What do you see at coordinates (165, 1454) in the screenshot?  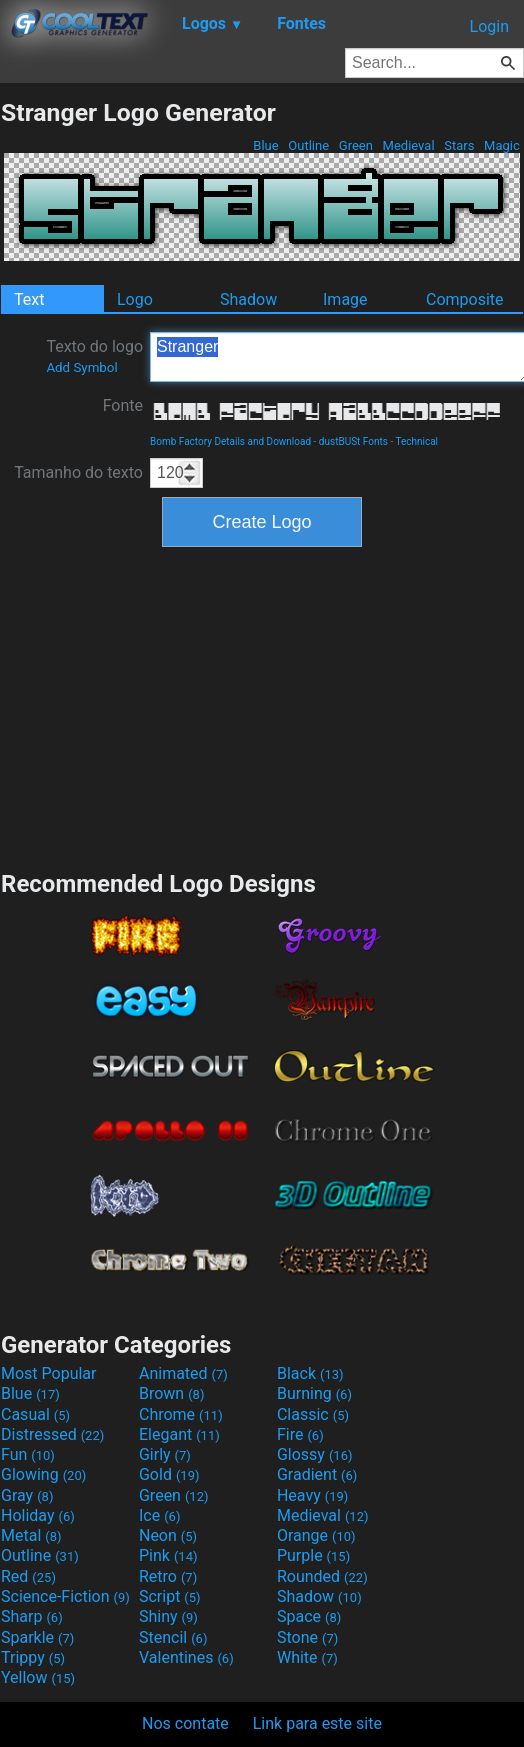 I see `Girly` at bounding box center [165, 1454].